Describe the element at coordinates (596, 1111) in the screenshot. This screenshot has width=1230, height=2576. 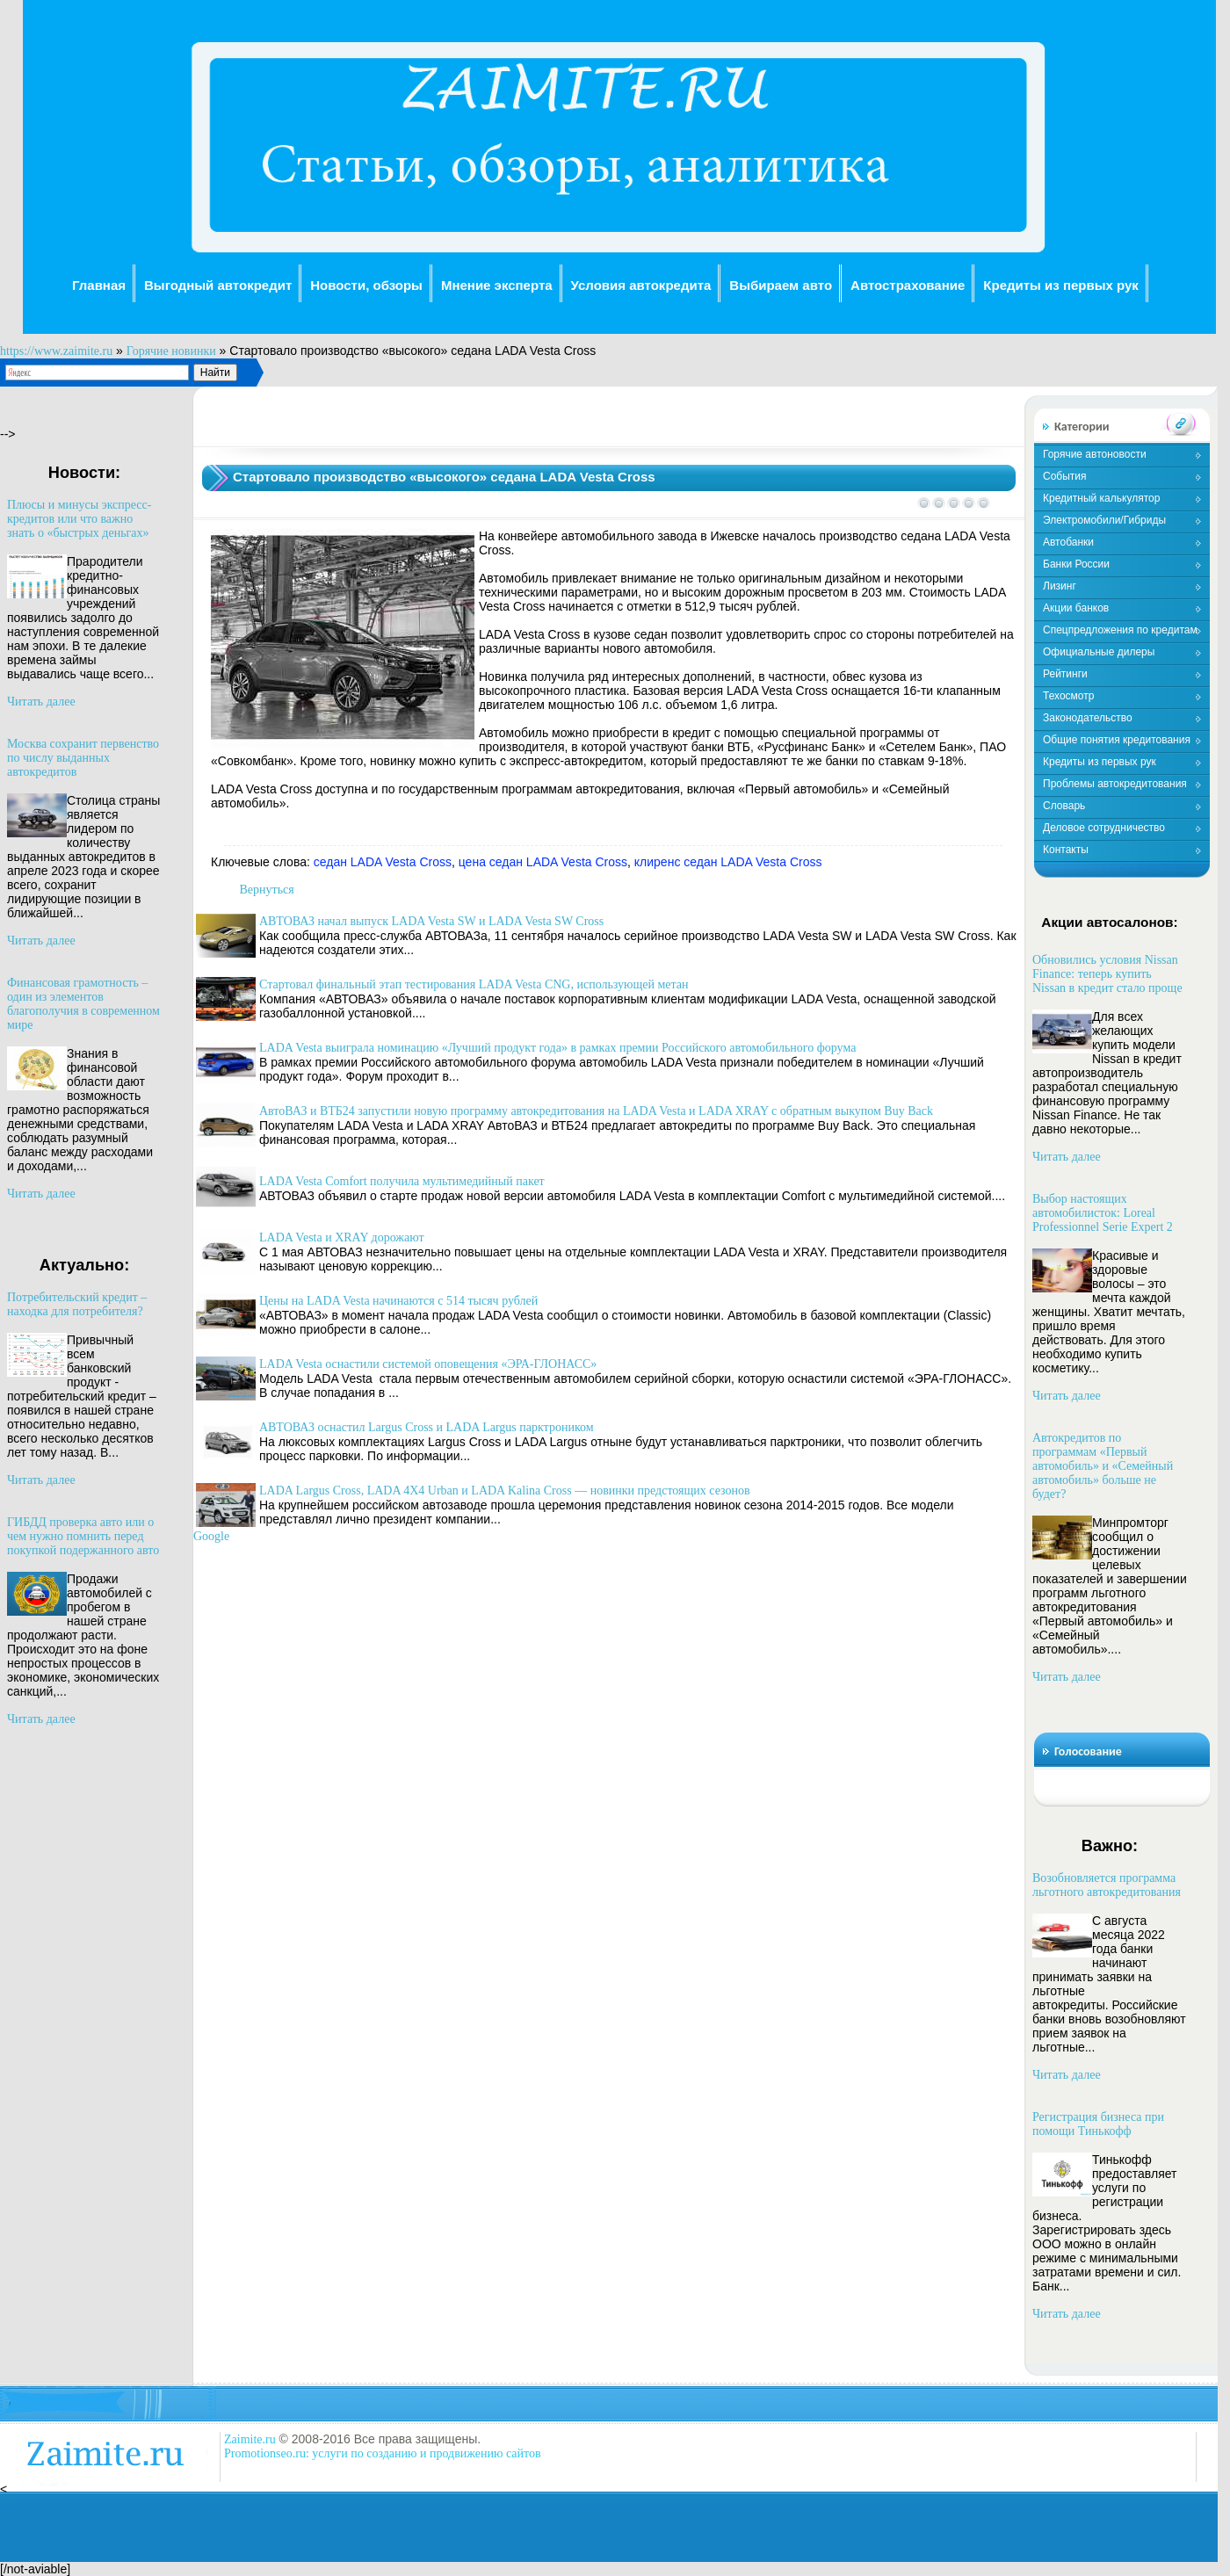
I see `АвтоВАЗ и ВТБ24 запустили новую программу автокредитования на LADA Vesta и LADA XRAY с обратным выкупом Buy Back` at that location.